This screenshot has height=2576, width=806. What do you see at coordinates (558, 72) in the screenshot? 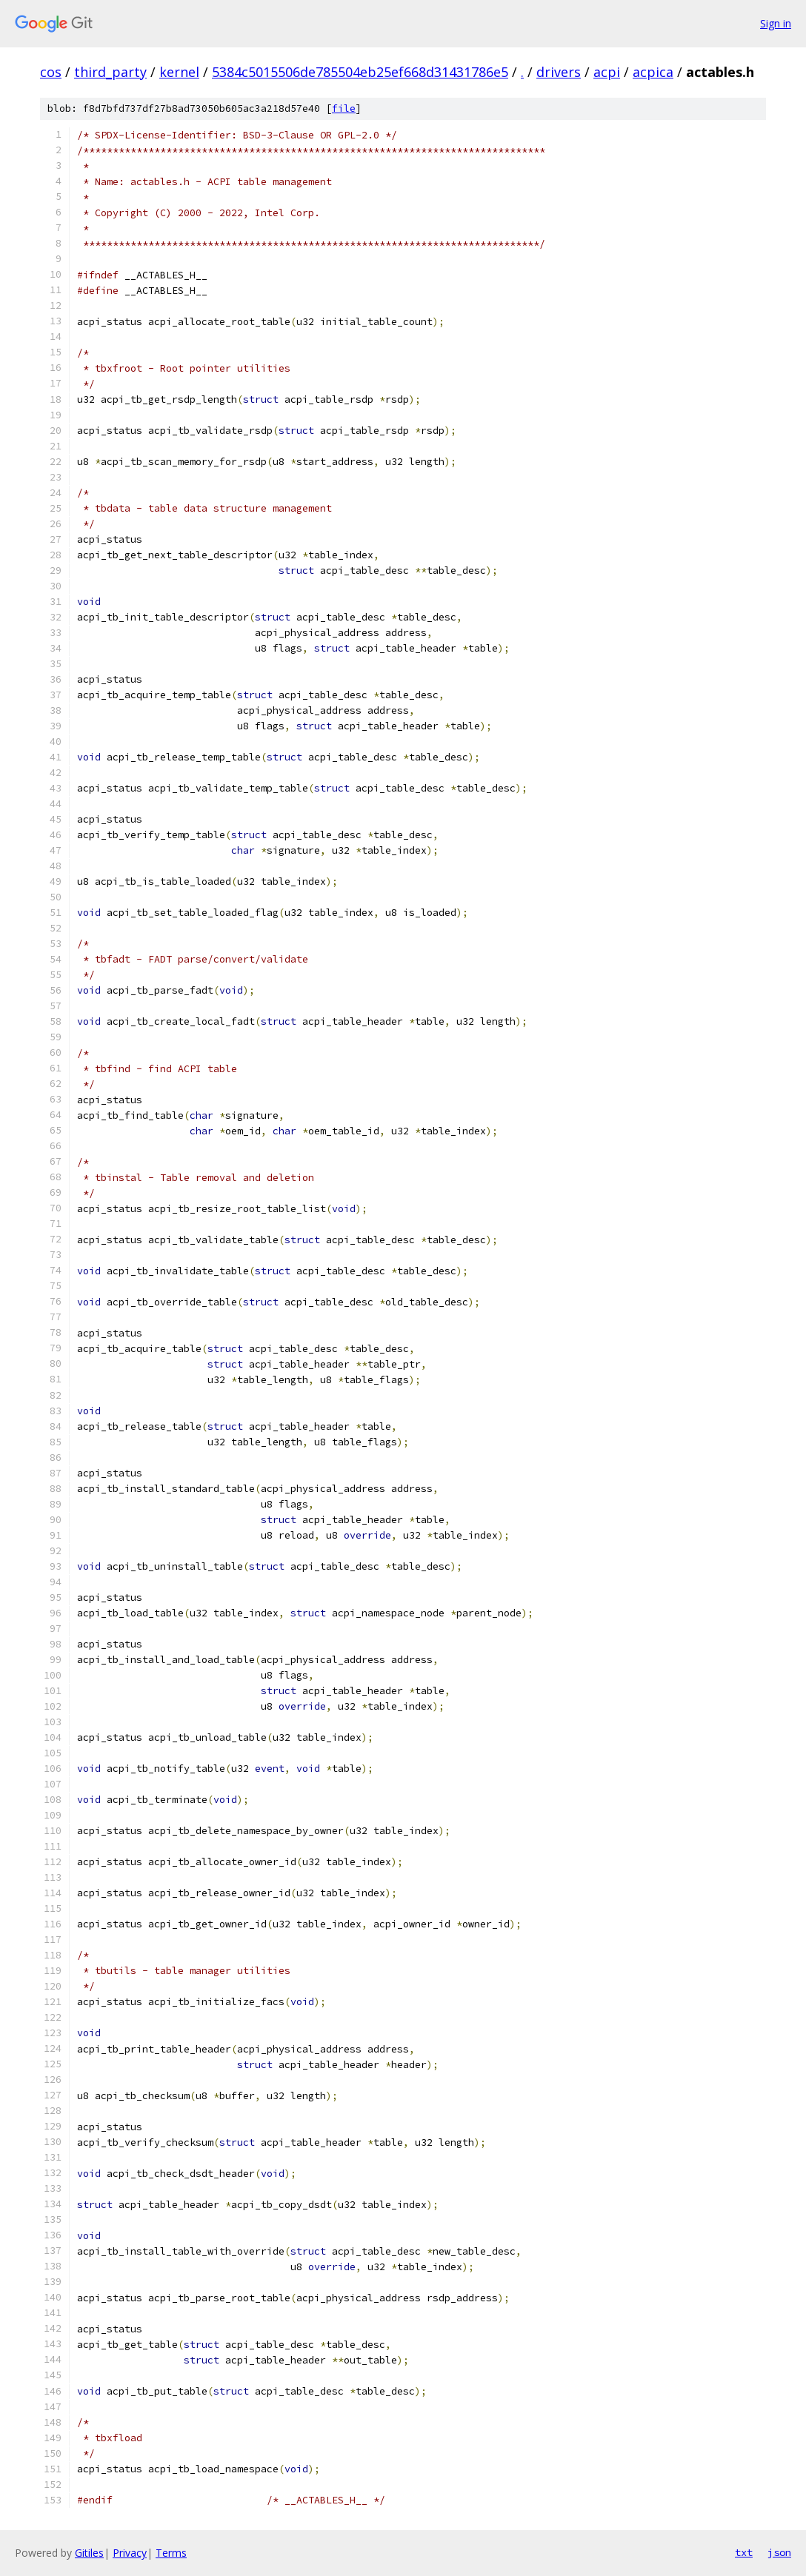
I see `drivers` at bounding box center [558, 72].